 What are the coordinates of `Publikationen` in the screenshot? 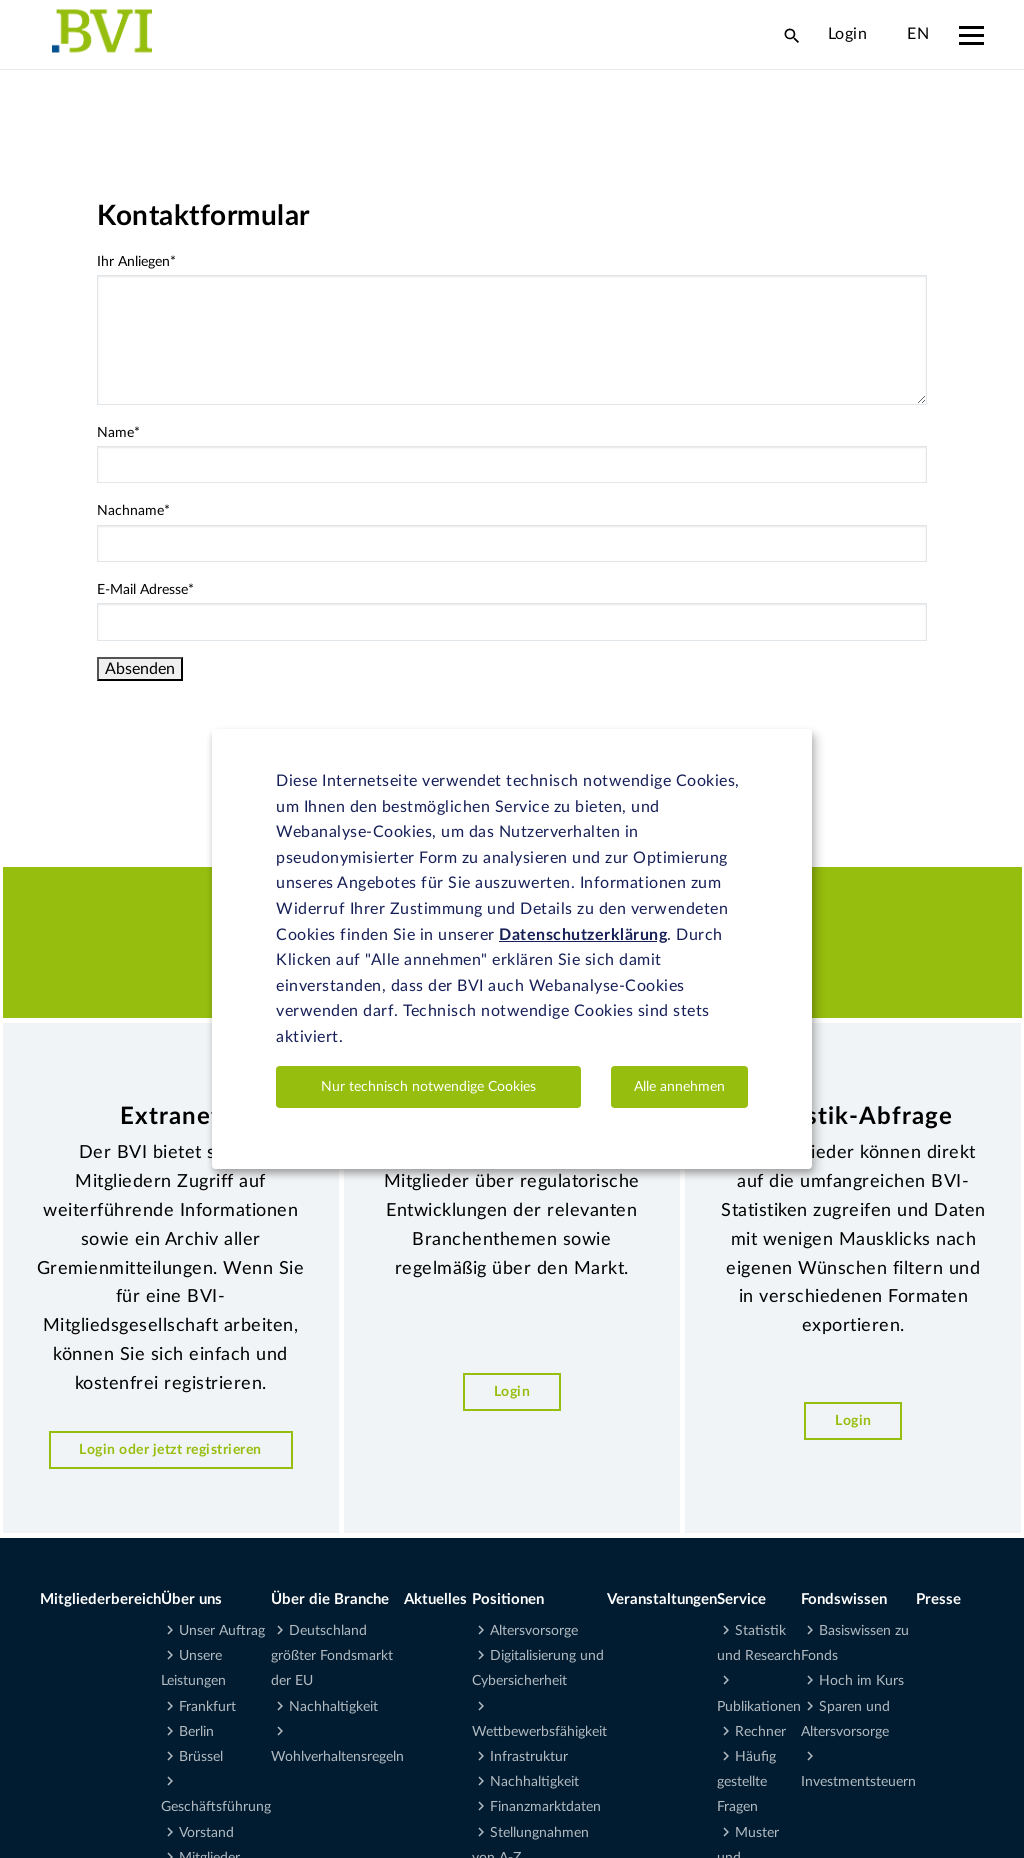 It's located at (759, 1707).